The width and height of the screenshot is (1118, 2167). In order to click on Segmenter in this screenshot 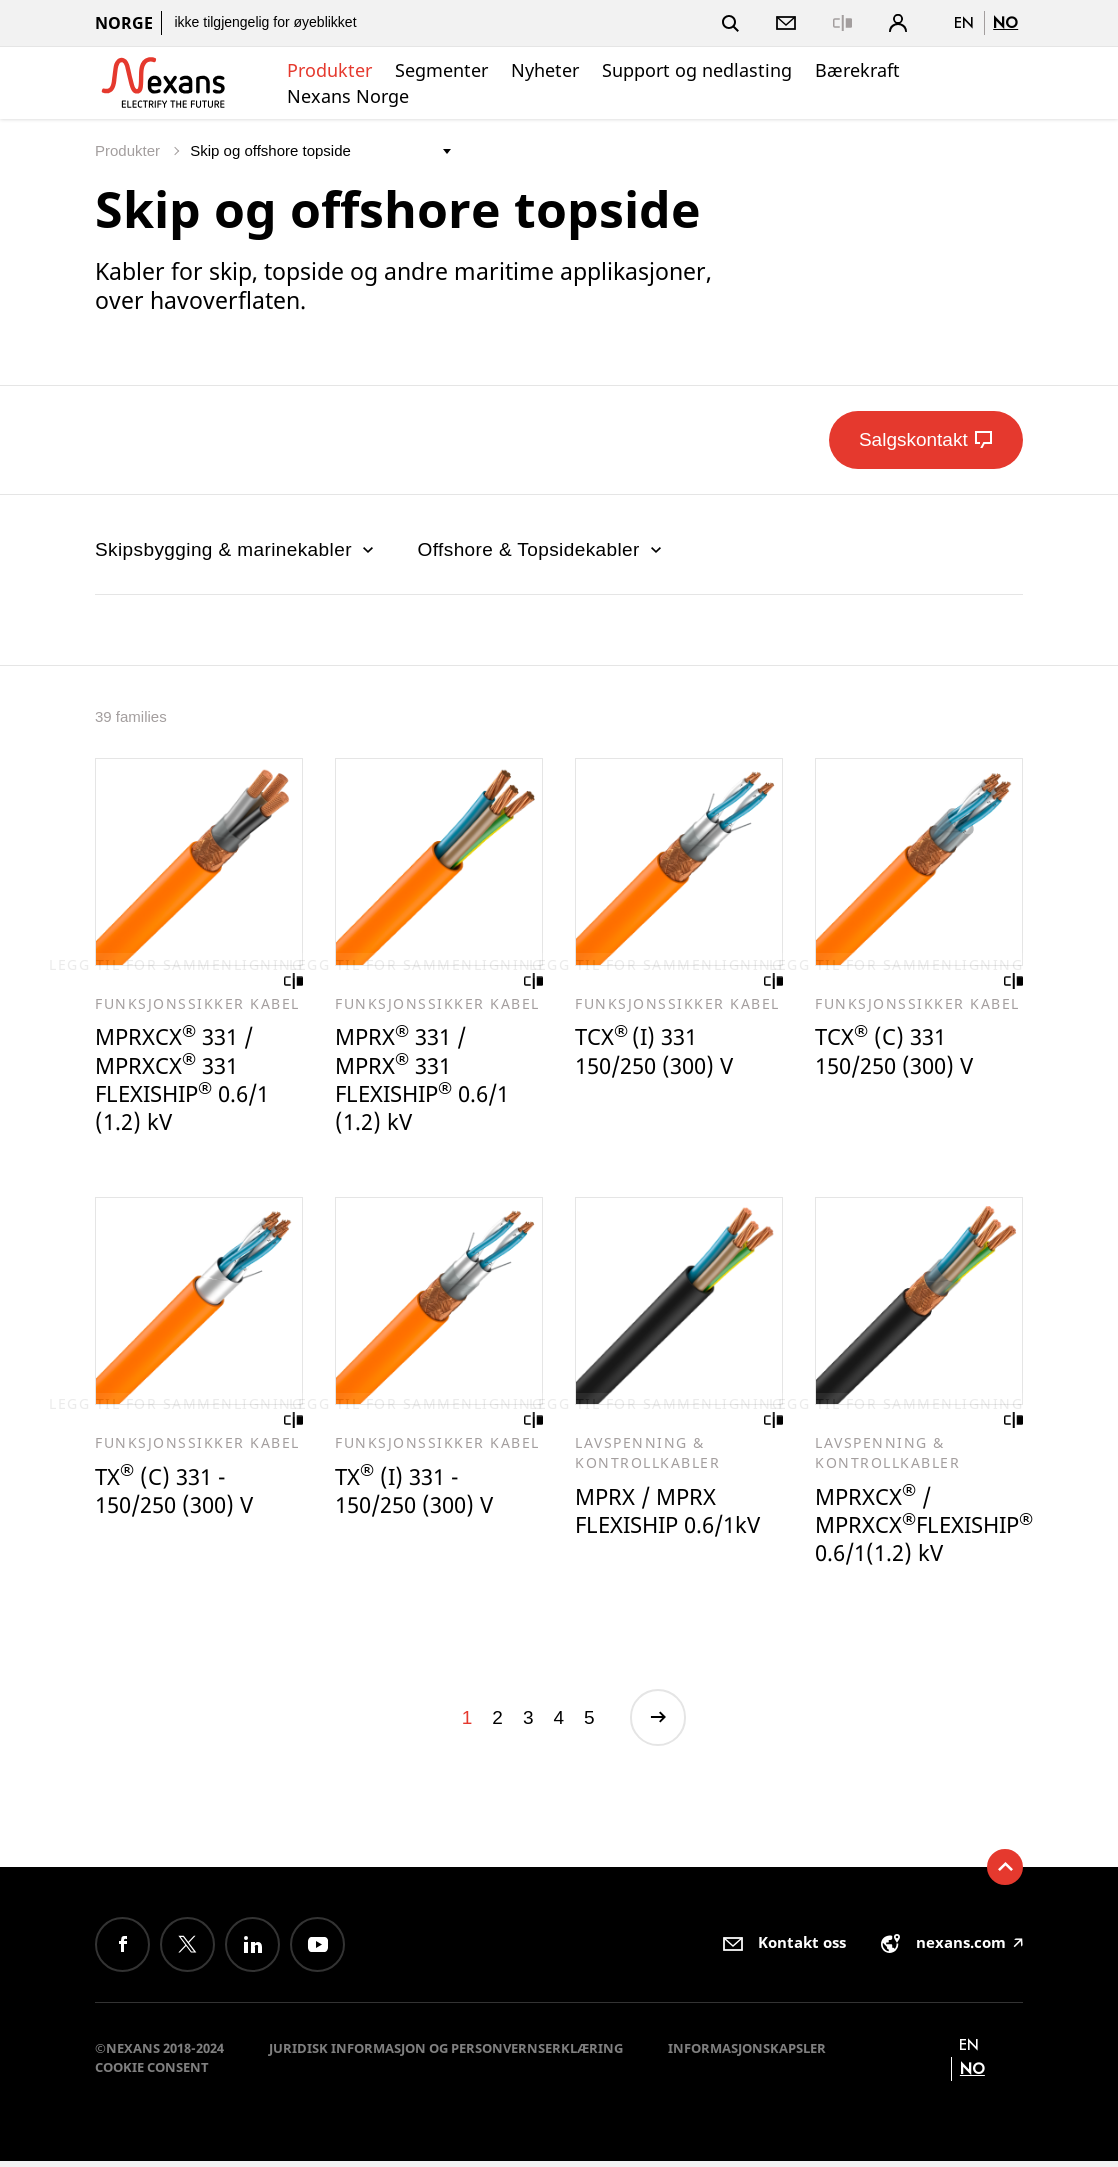, I will do `click(441, 70)`.